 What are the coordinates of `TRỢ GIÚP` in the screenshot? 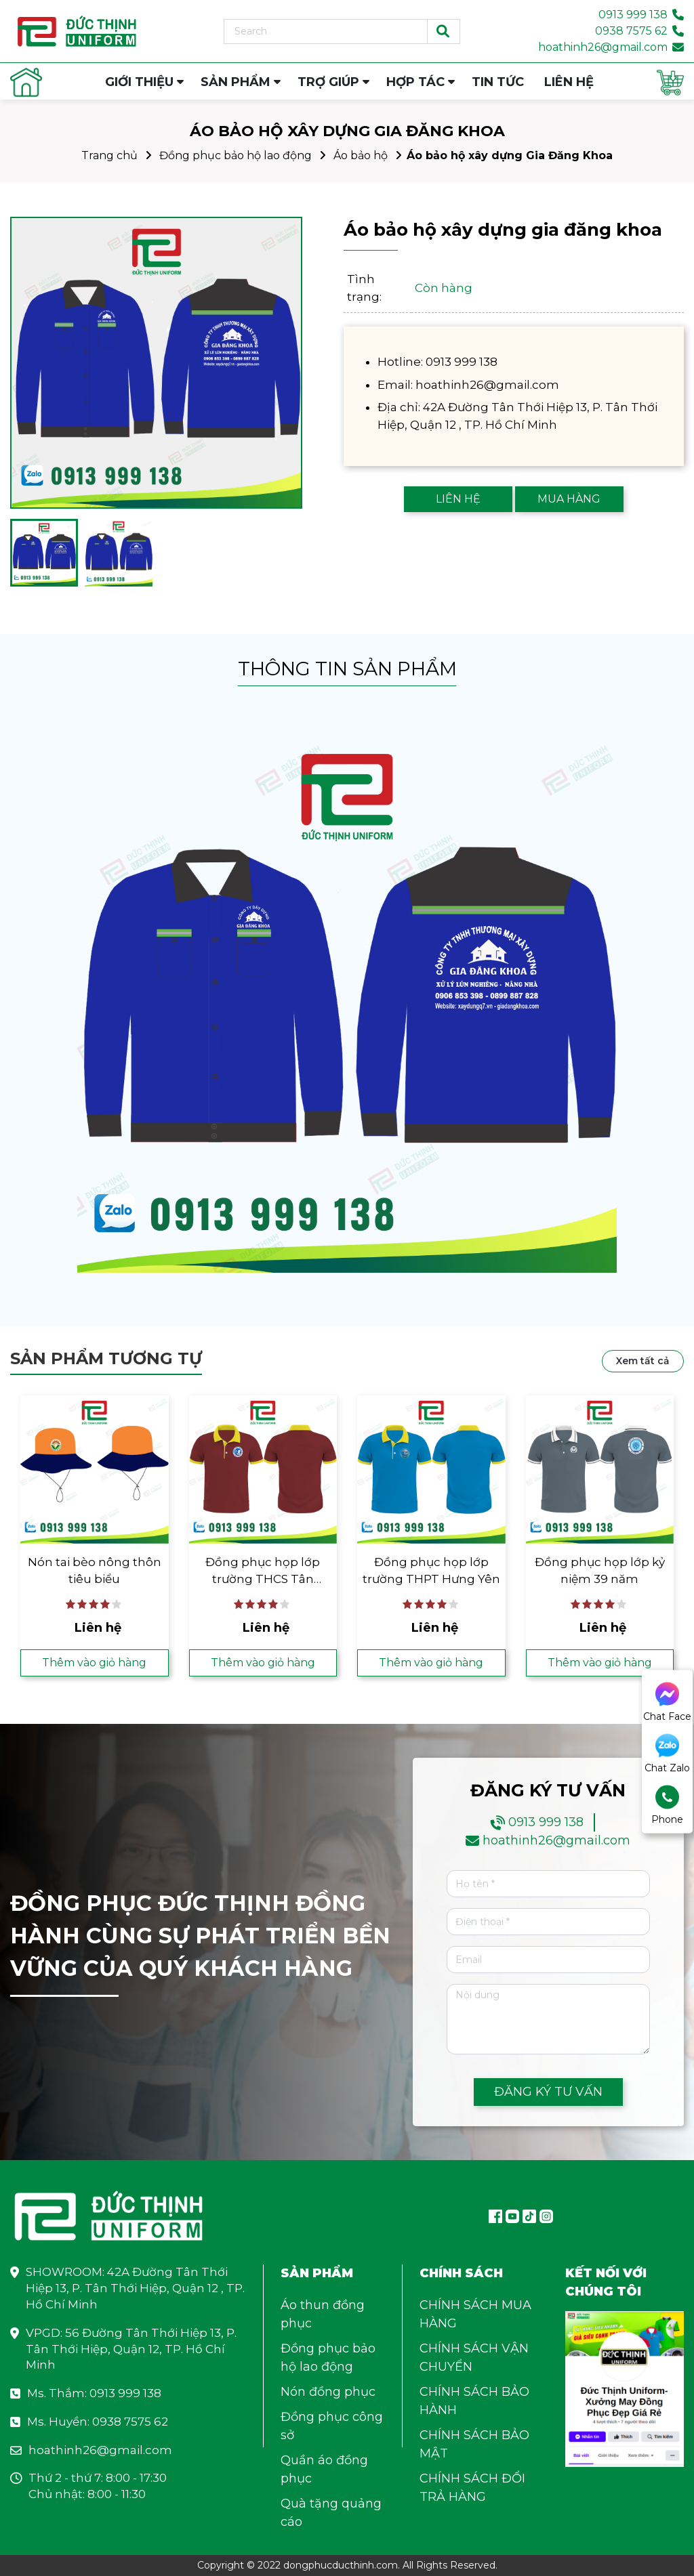 It's located at (328, 82).